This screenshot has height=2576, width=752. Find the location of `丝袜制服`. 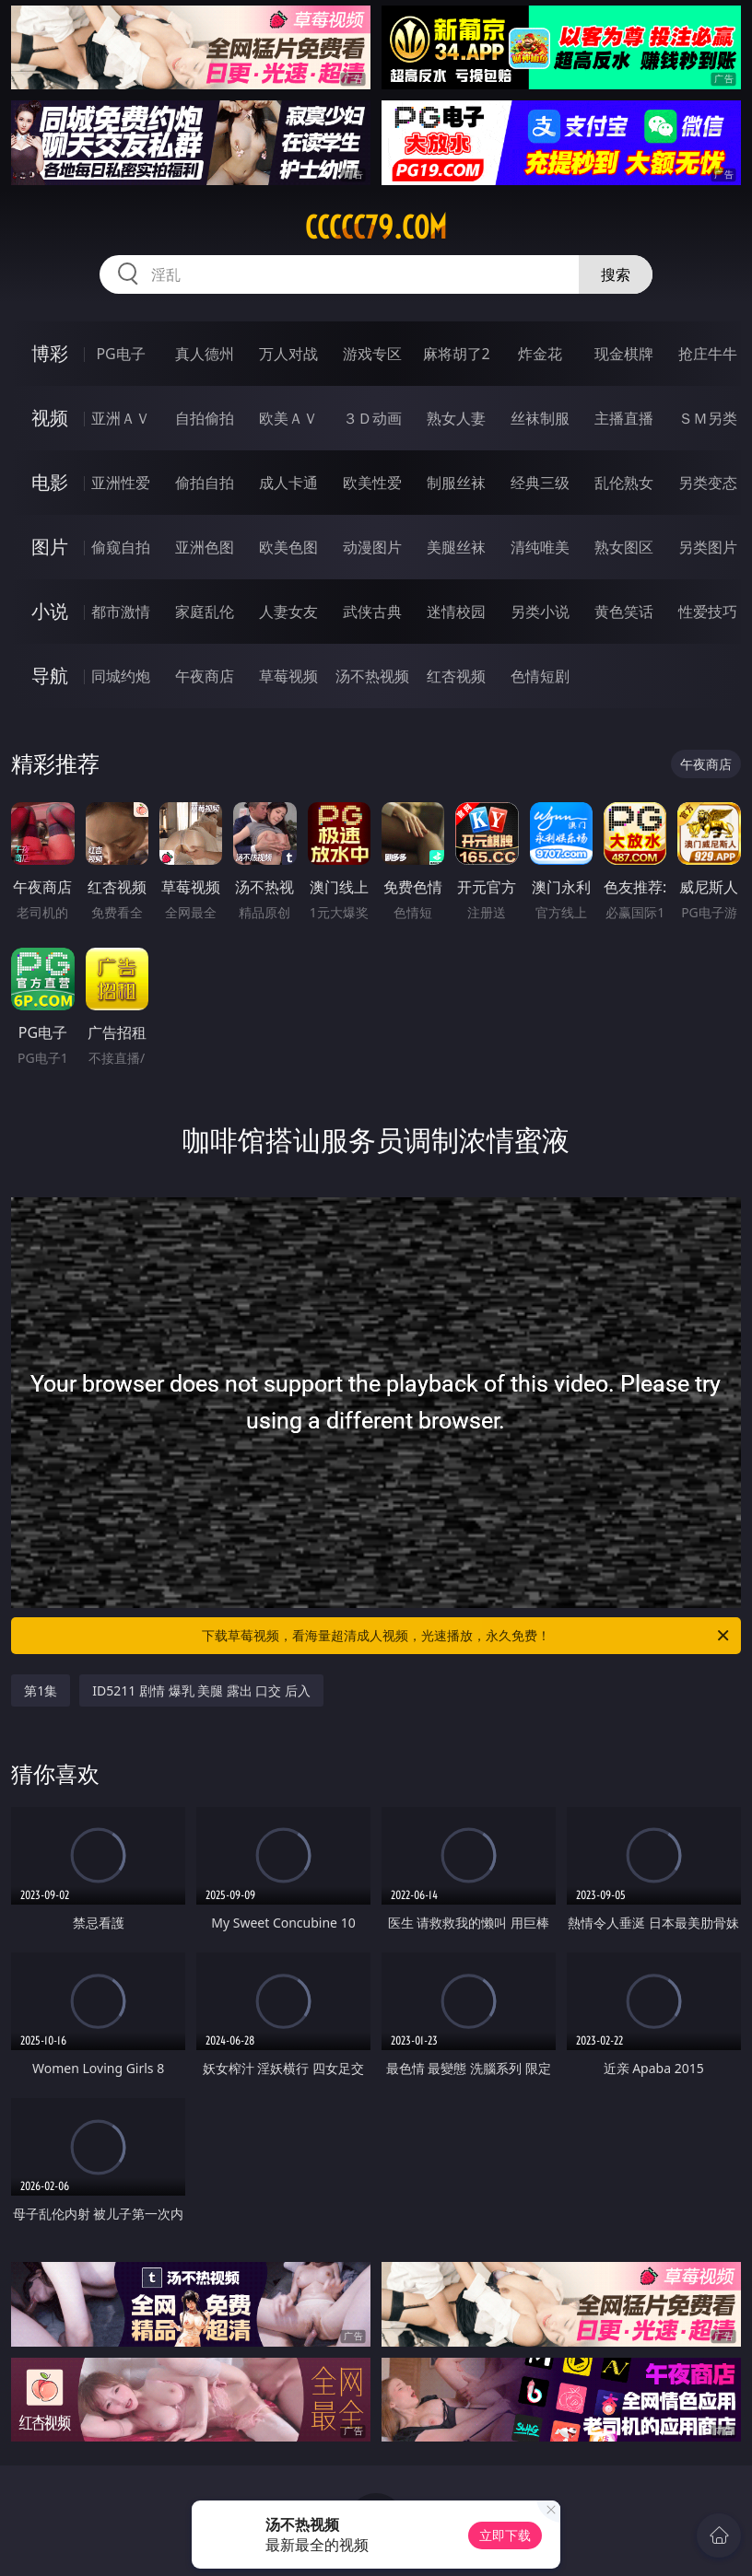

丝袜制服 is located at coordinates (540, 418).